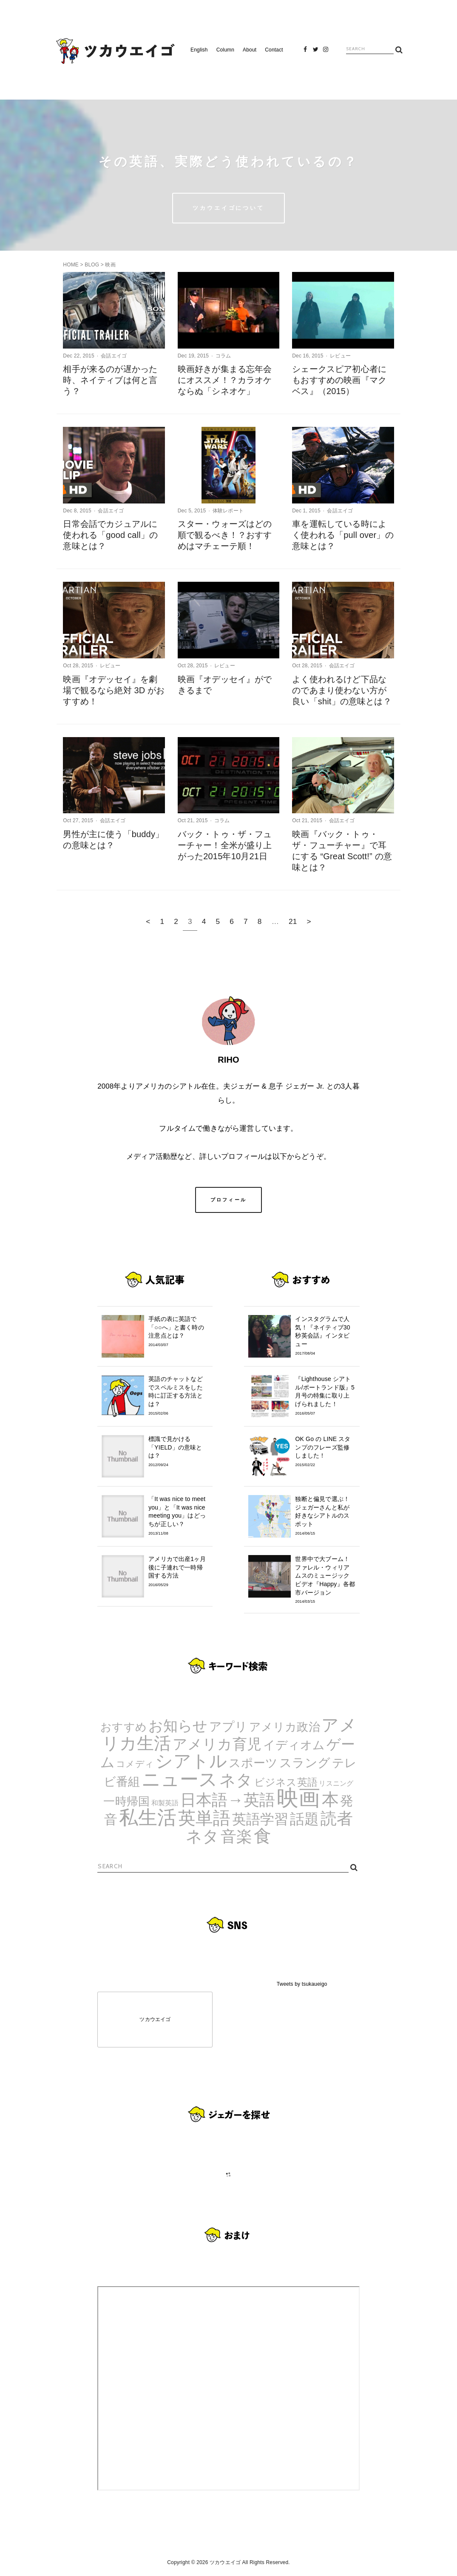  What do you see at coordinates (298, 1798) in the screenshot?
I see `映画 [映画 (244個の項目)]` at bounding box center [298, 1798].